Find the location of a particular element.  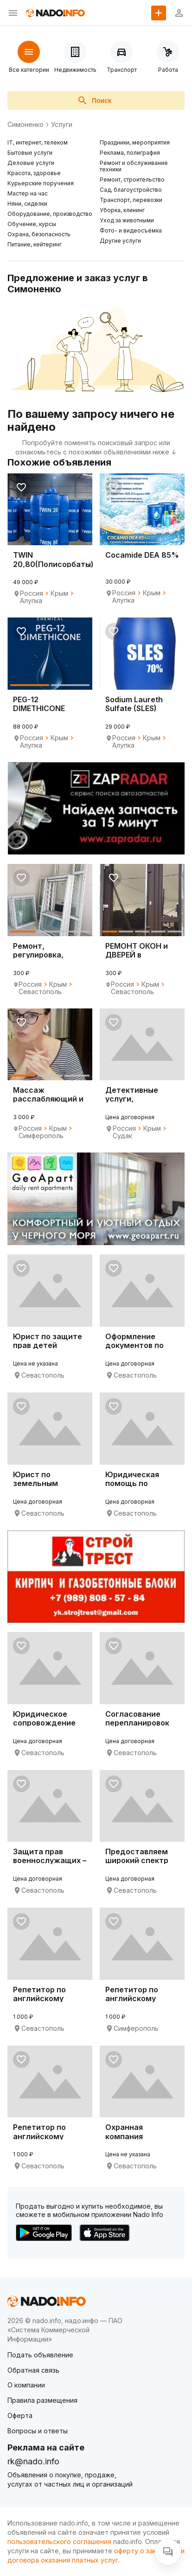

О компании is located at coordinates (26, 2385).